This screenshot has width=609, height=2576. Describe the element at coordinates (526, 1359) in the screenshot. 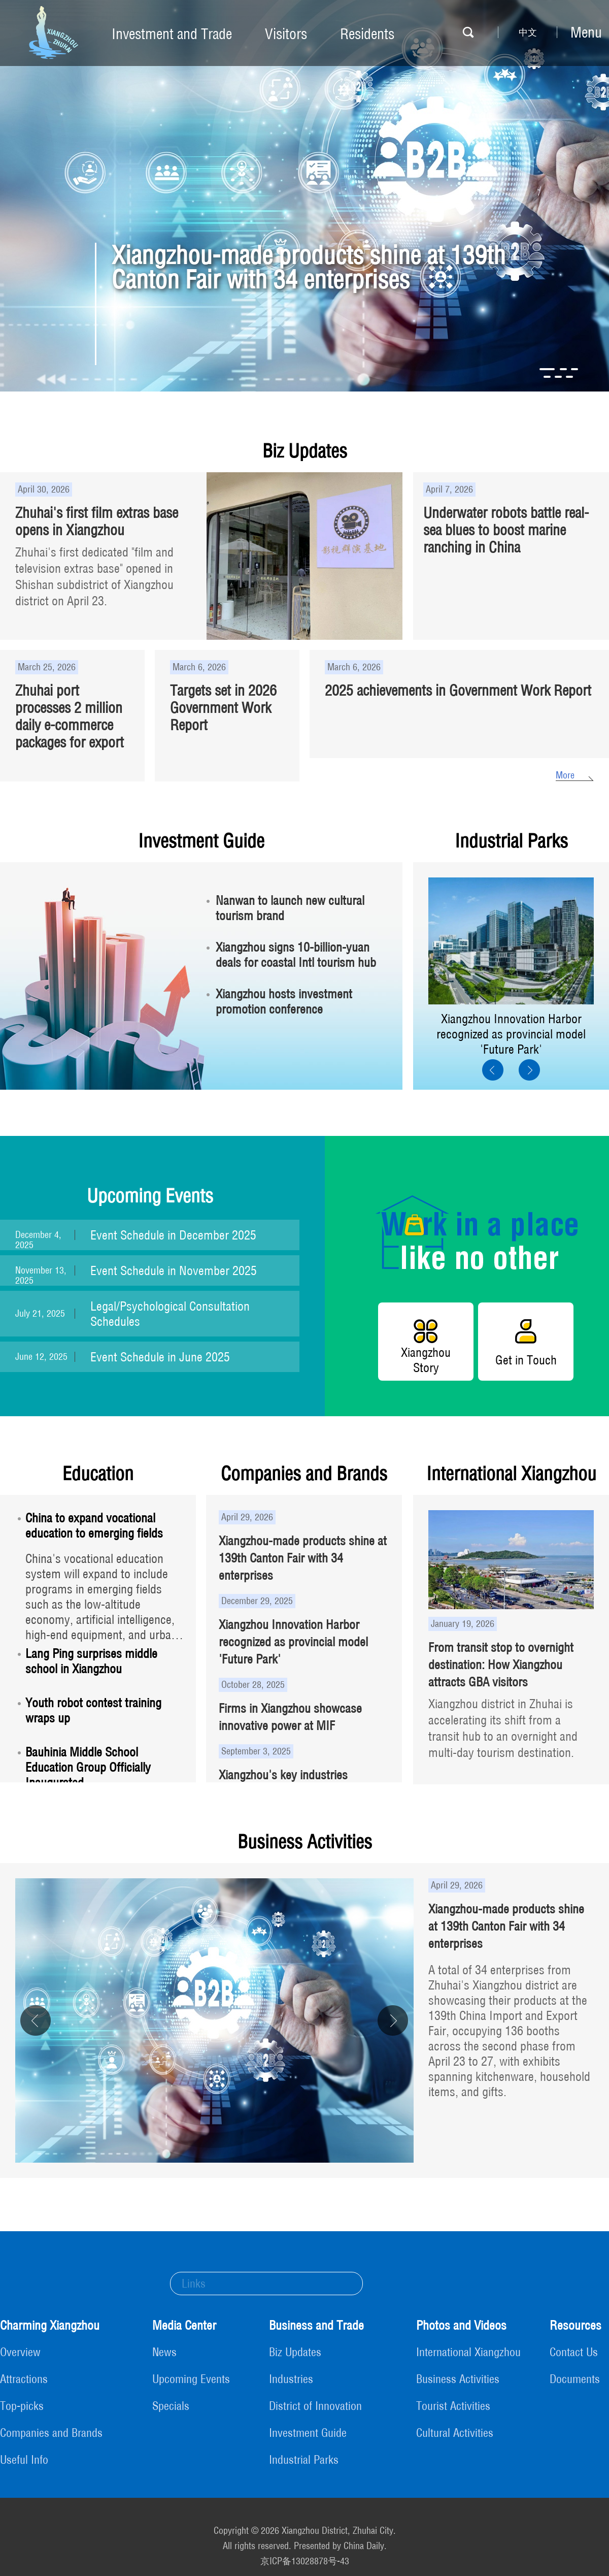

I see `Get in Touch` at that location.